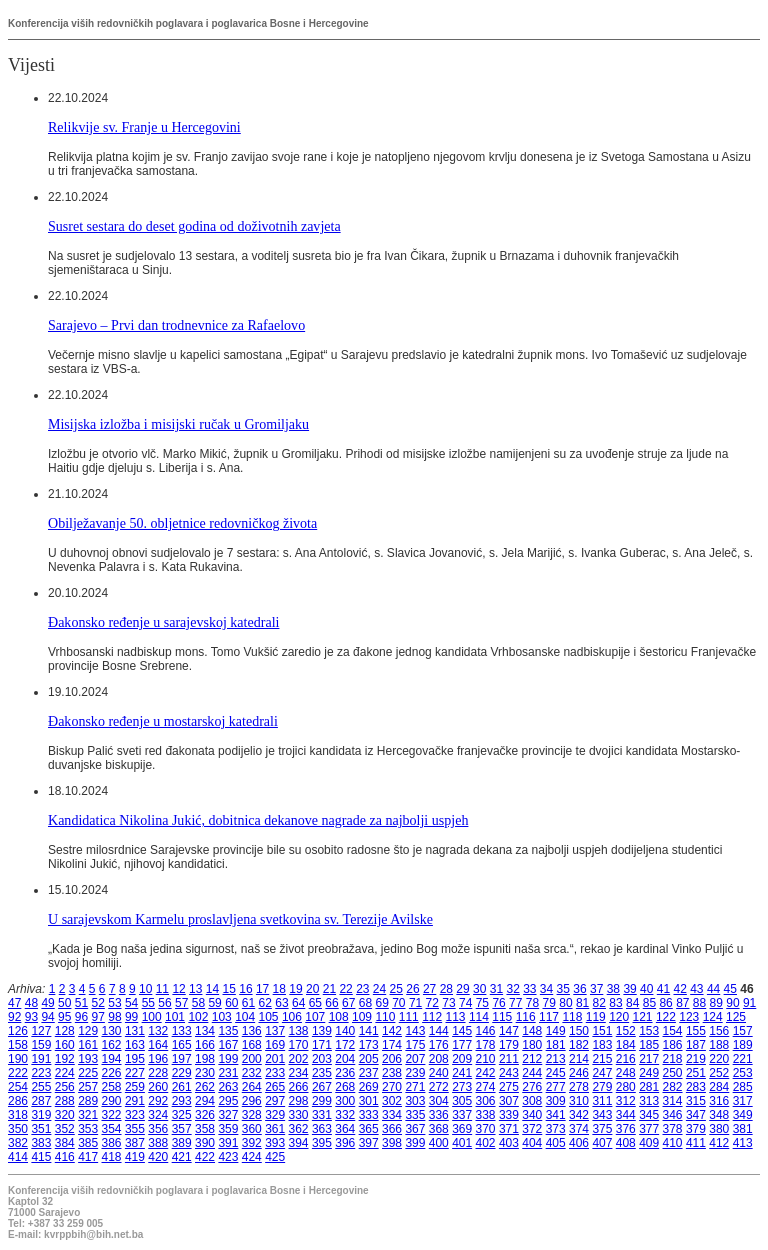 The image size is (768, 1250). Describe the element at coordinates (439, 1087) in the screenshot. I see `272` at that location.